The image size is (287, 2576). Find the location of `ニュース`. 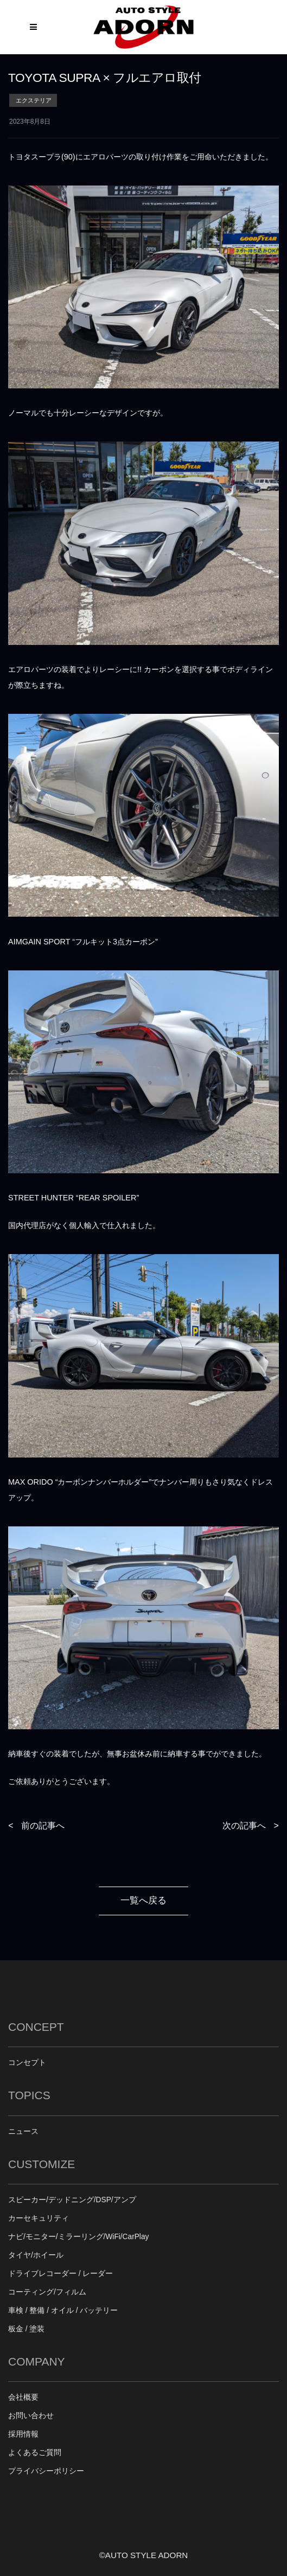

ニュース is located at coordinates (23, 2131).